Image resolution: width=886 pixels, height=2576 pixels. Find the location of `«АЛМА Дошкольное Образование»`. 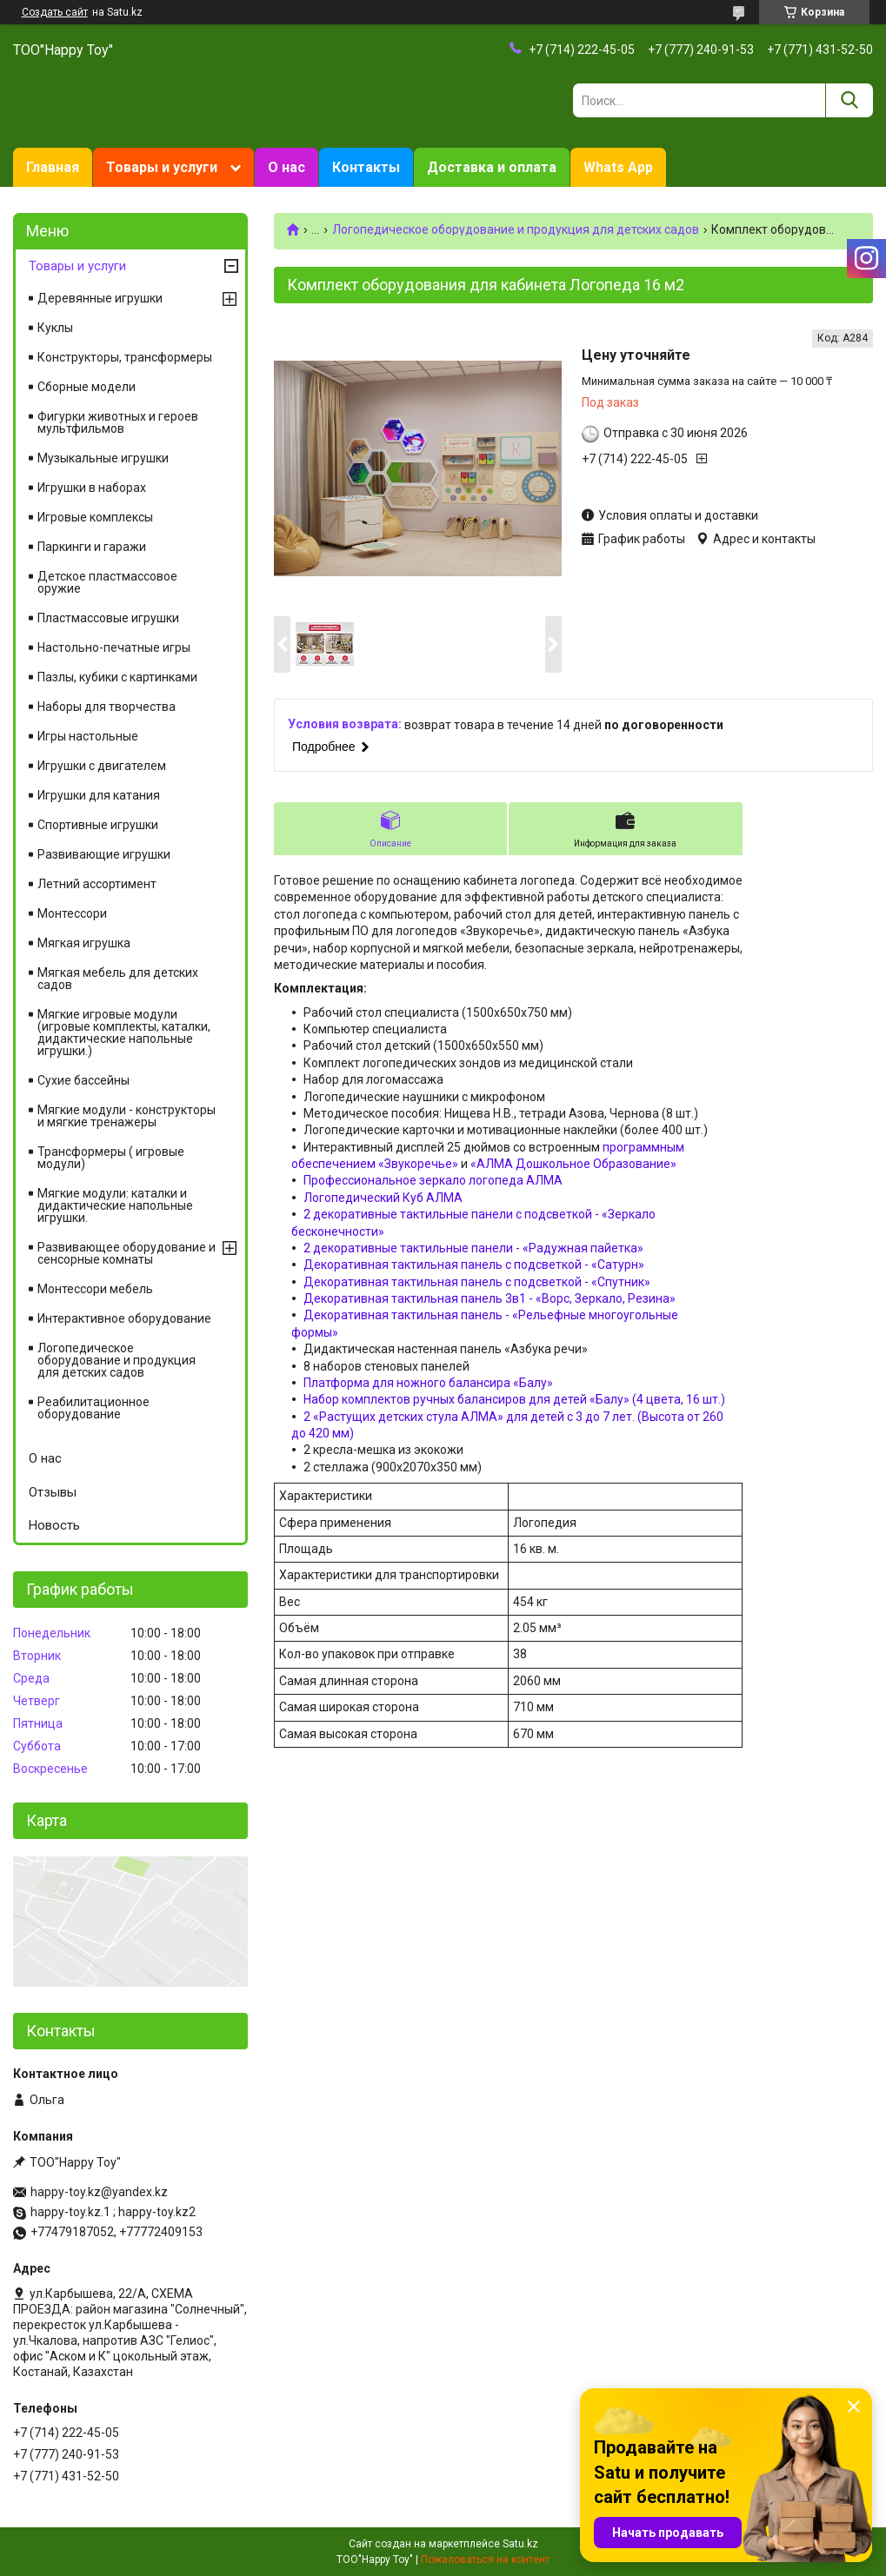

«АЛМА Дошкольное Образование» is located at coordinates (573, 1164).